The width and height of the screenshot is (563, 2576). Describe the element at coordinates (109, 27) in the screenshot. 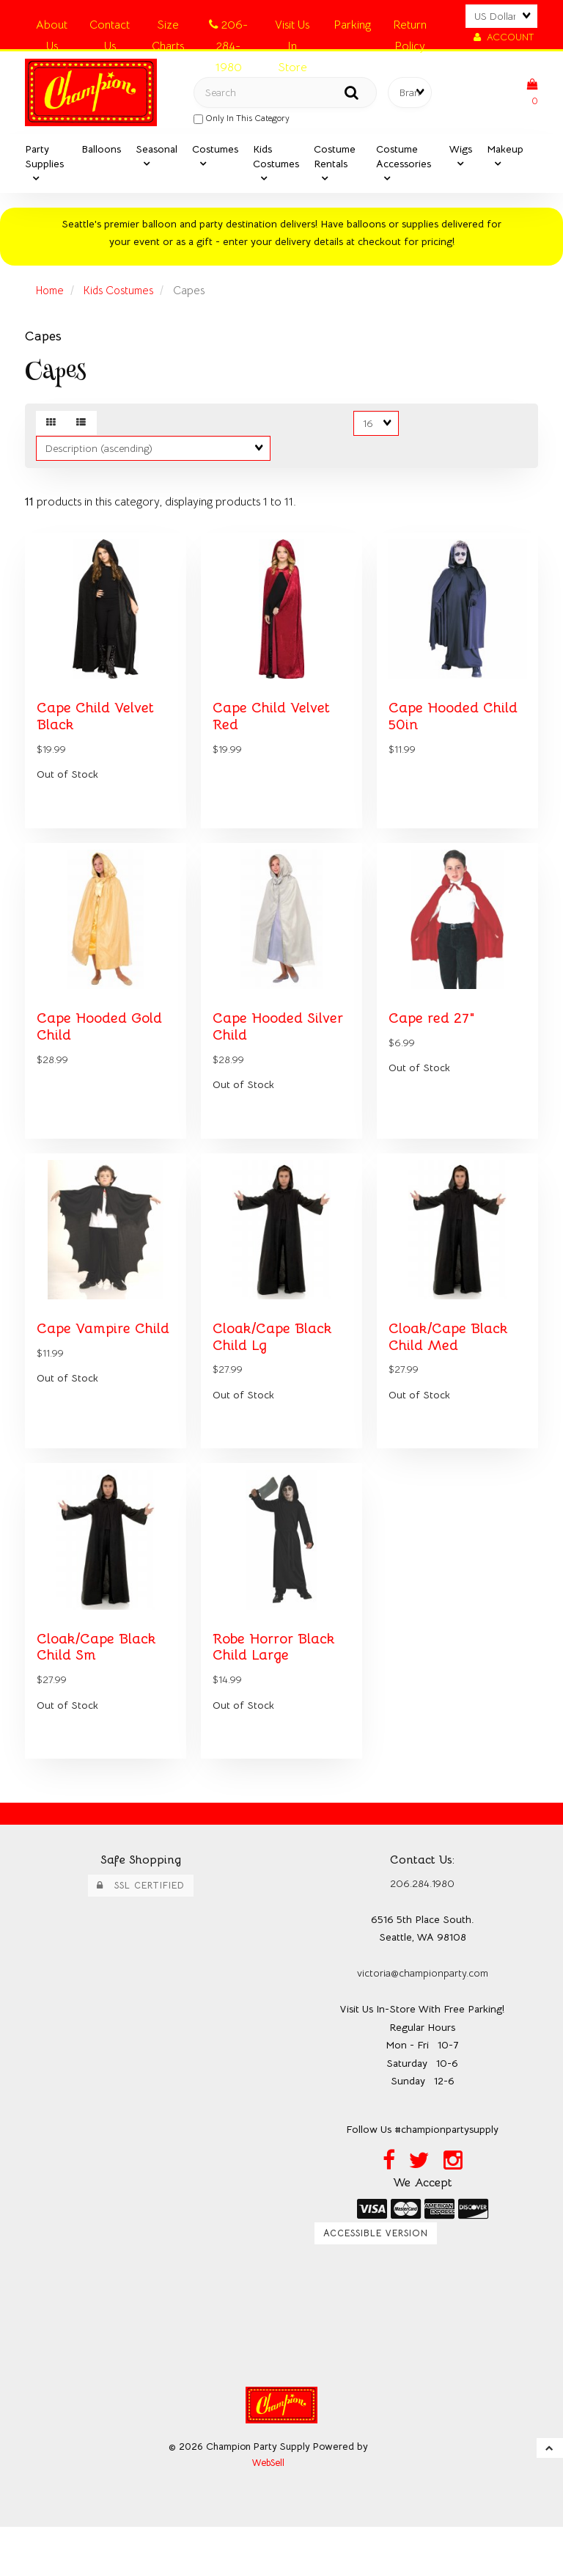

I see `Contact Us` at that location.